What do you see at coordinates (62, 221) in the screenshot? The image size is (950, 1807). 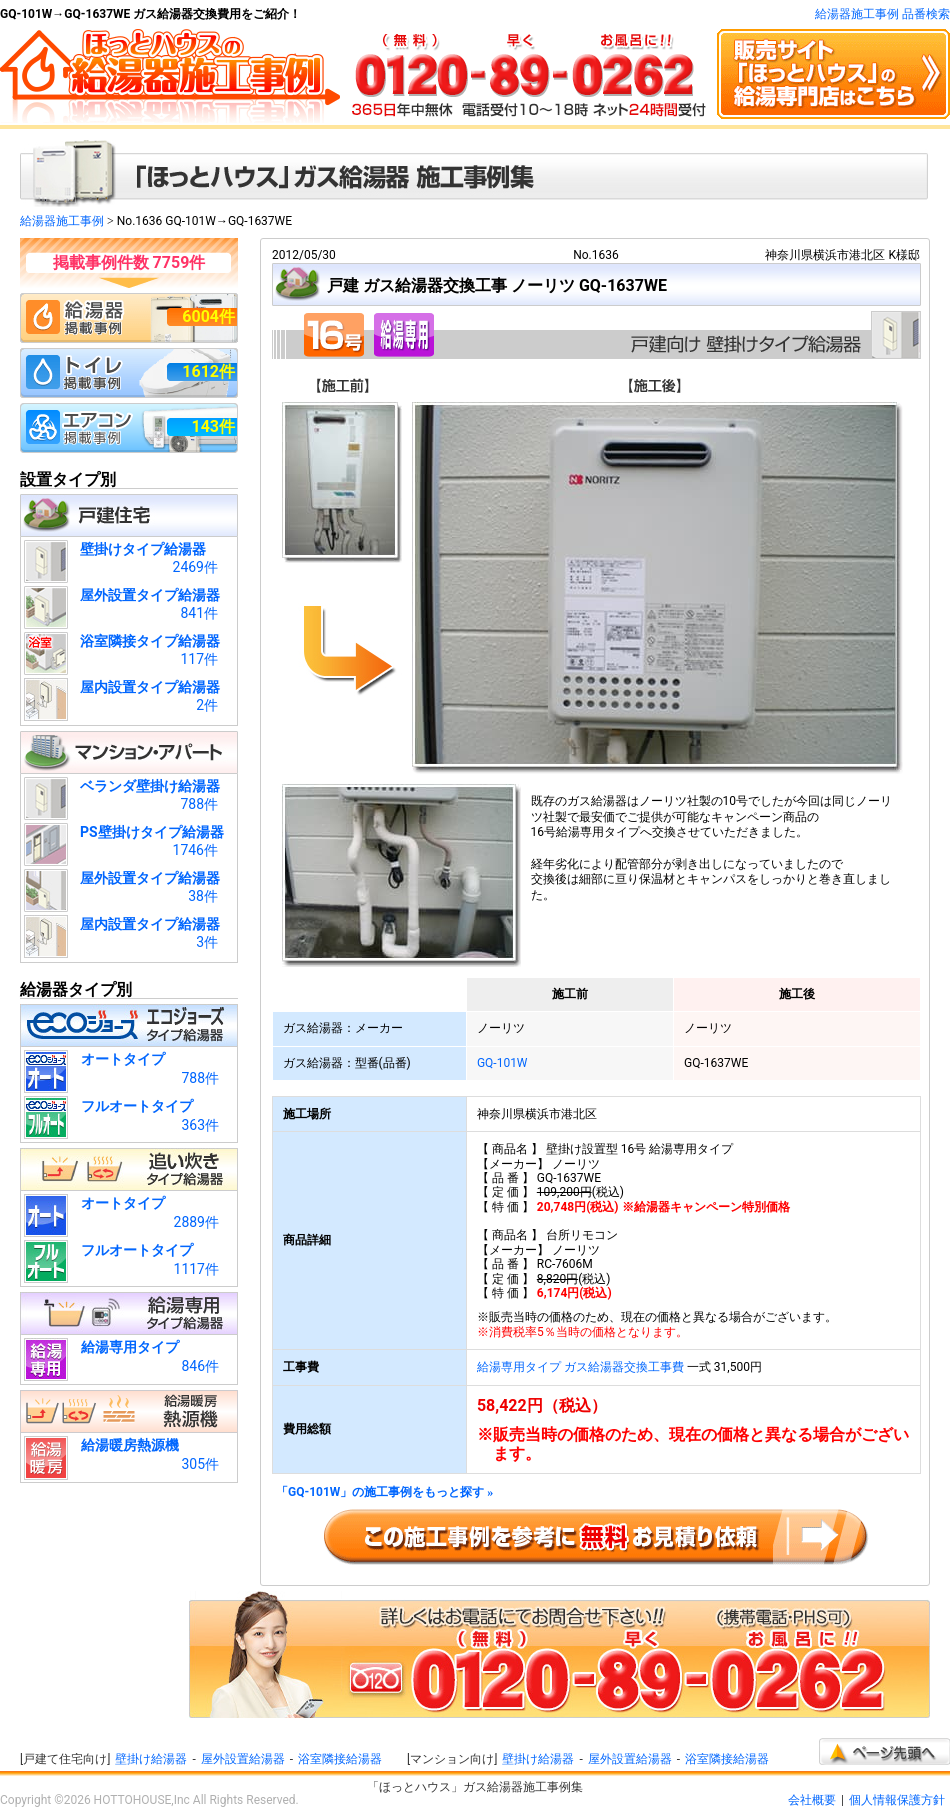 I see `給湯器施工事例` at bounding box center [62, 221].